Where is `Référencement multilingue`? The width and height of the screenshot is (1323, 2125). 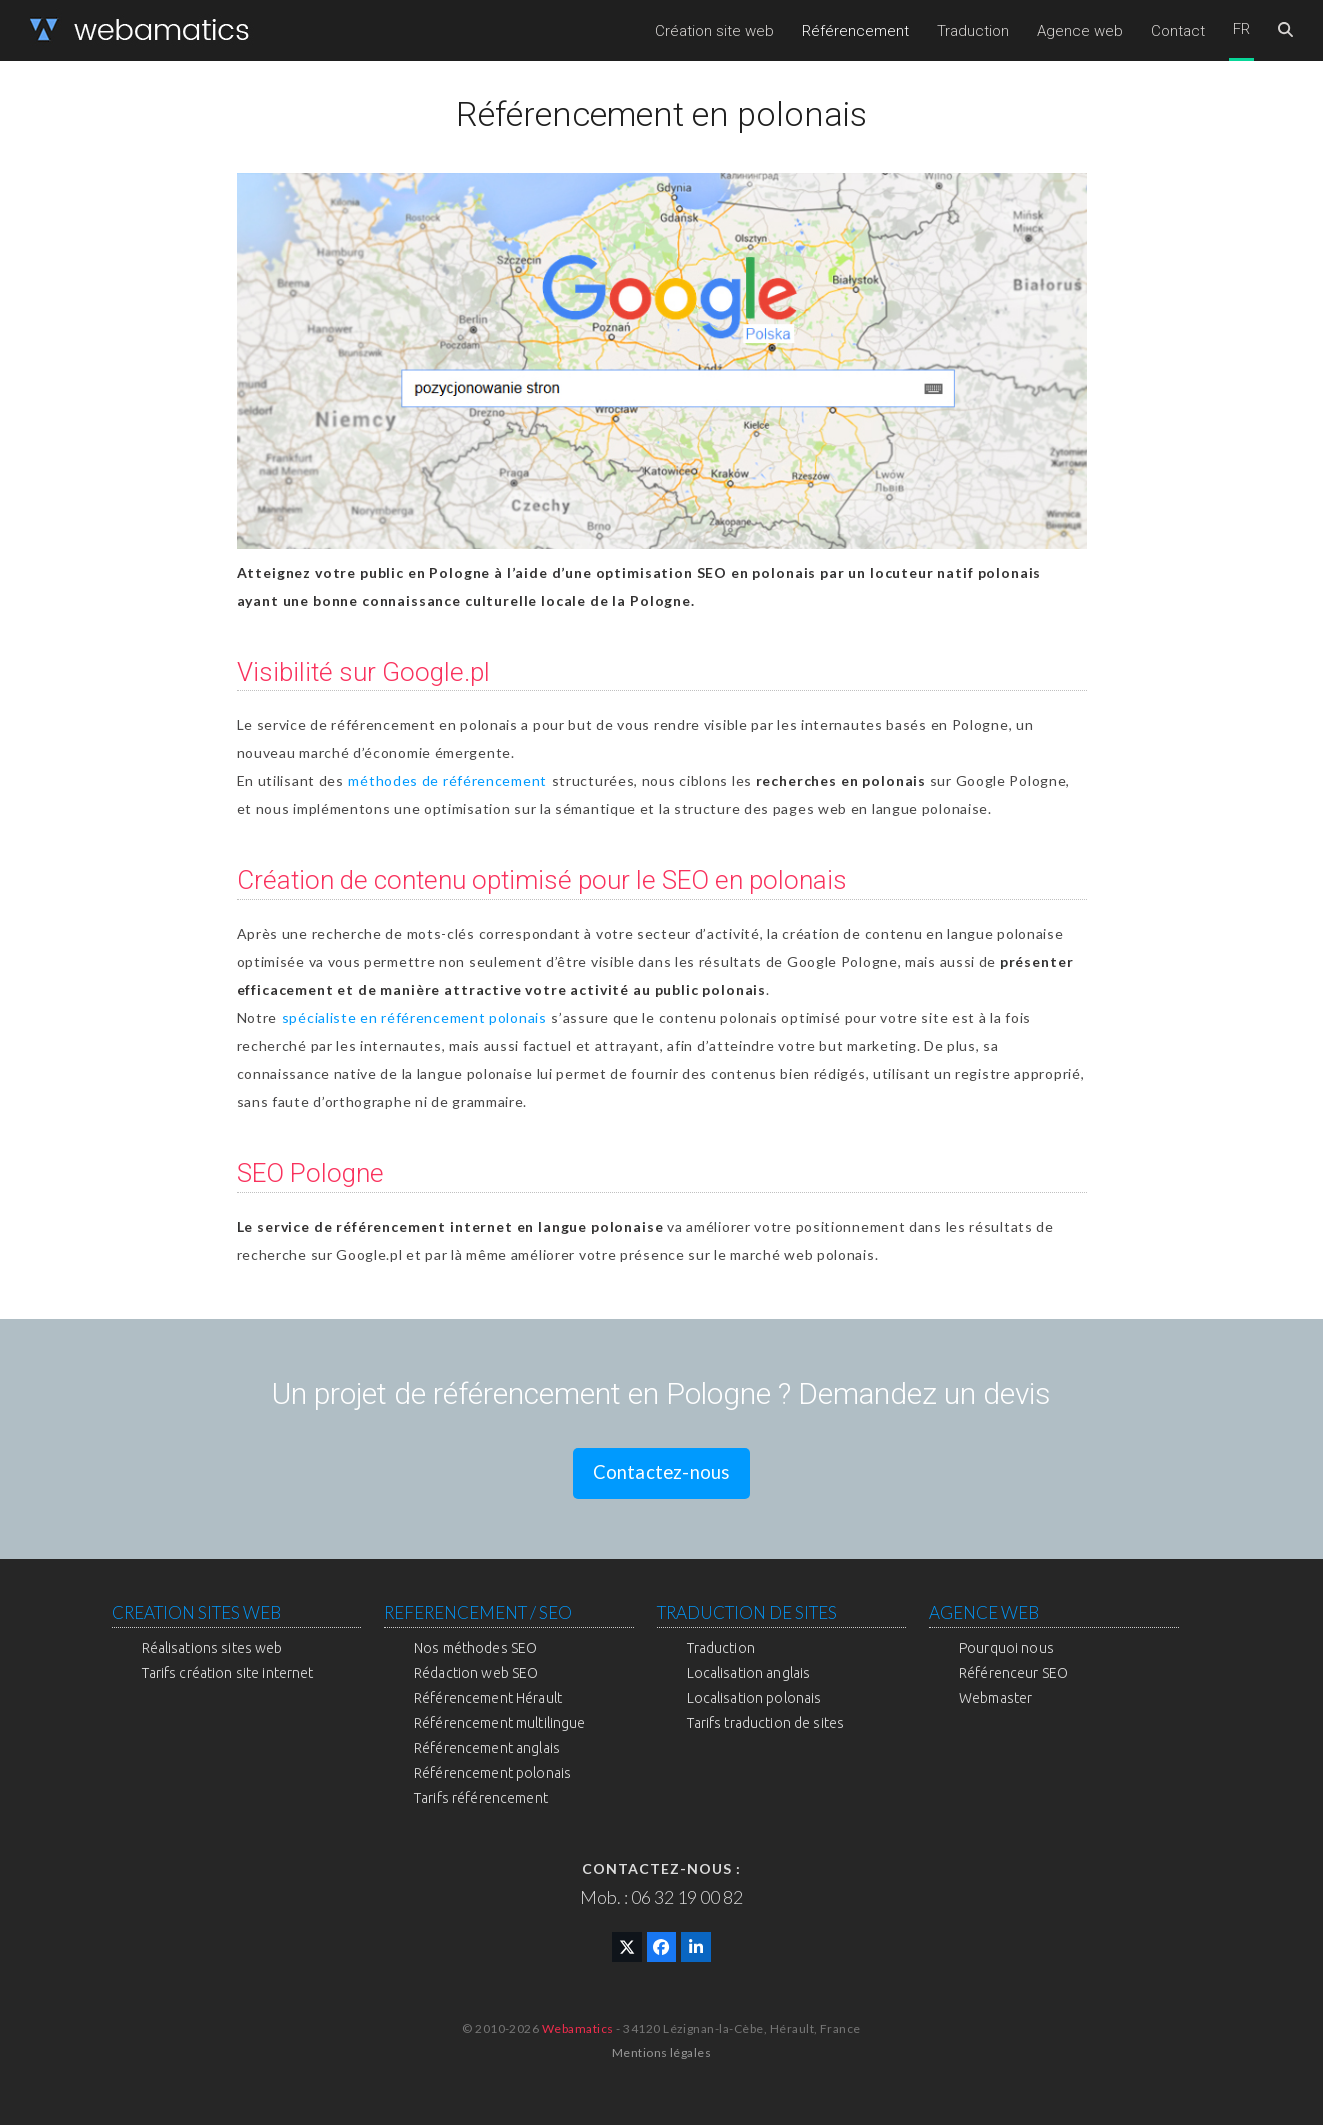
Référencement multilingue is located at coordinates (500, 1723).